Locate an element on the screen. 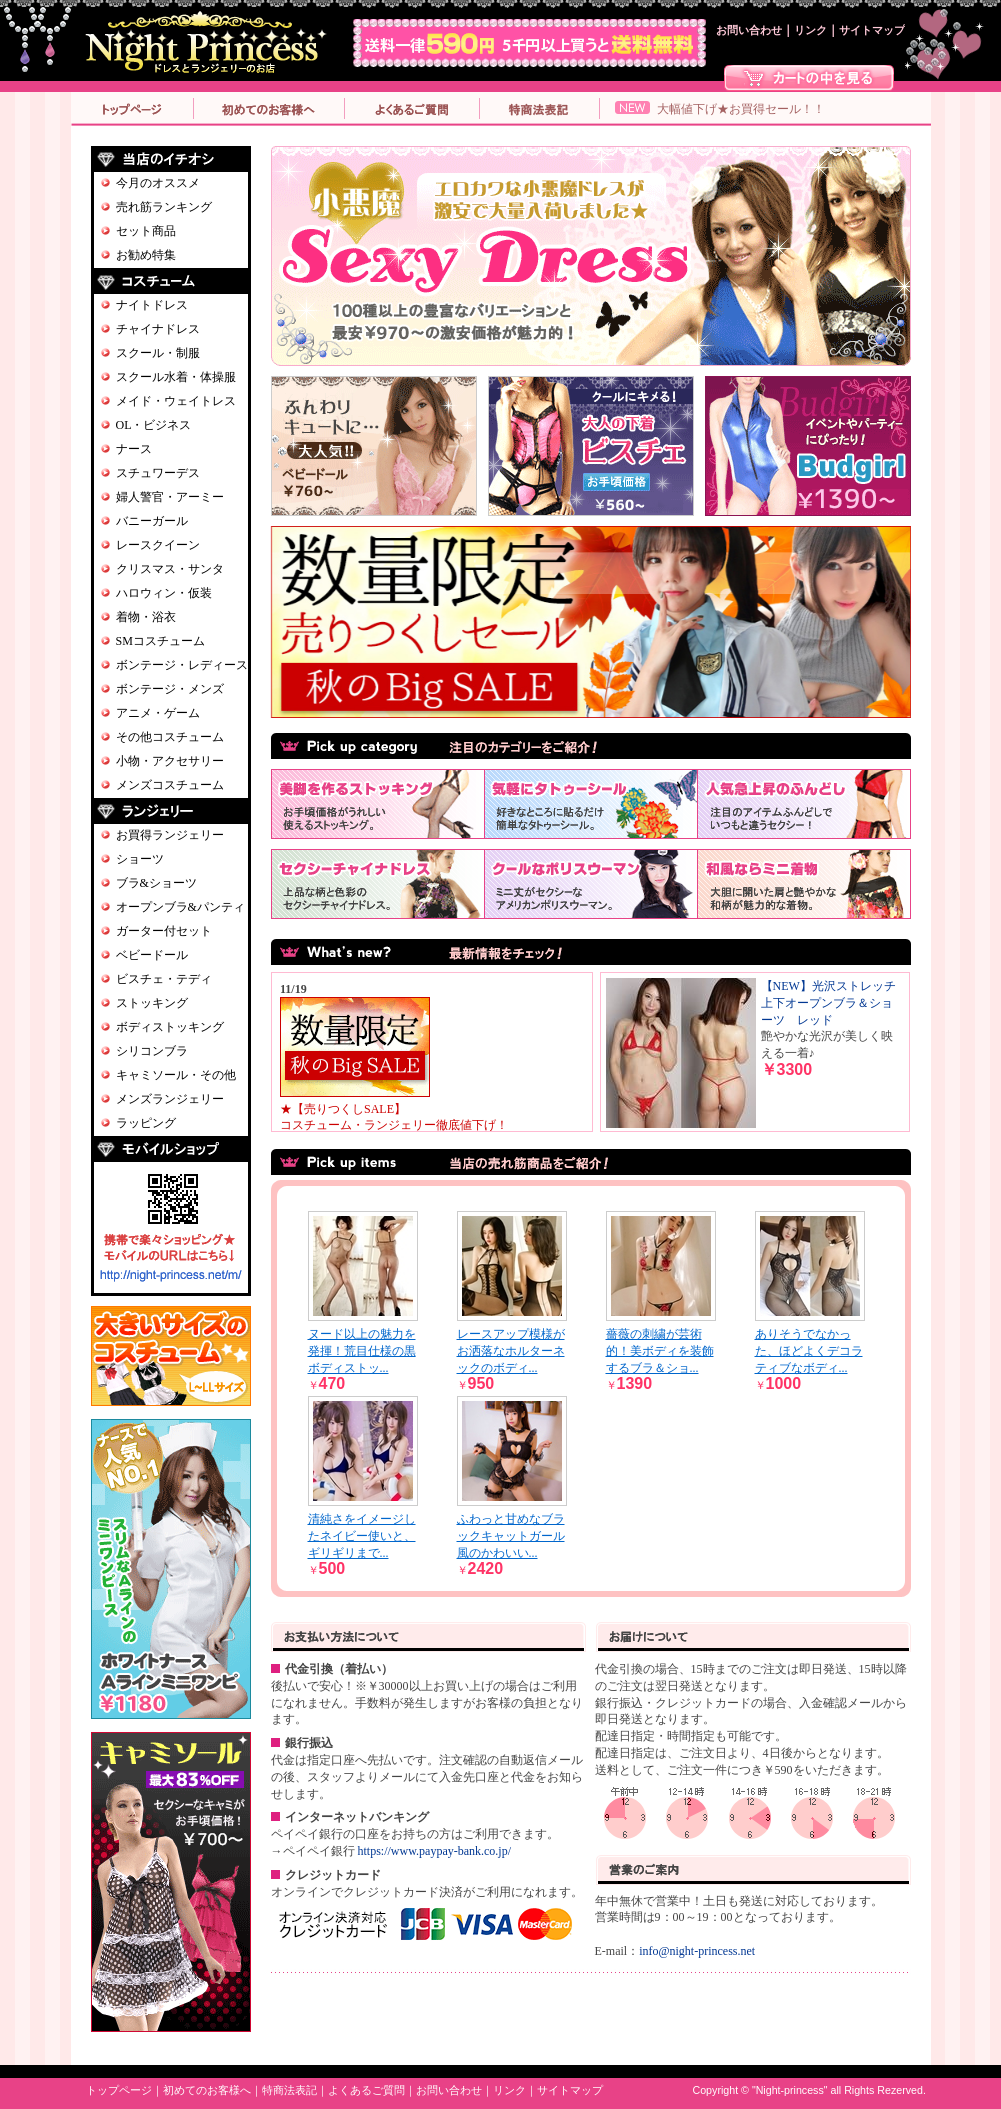 This screenshot has width=1001, height=2109. ボンテージ・メンズ is located at coordinates (170, 689).